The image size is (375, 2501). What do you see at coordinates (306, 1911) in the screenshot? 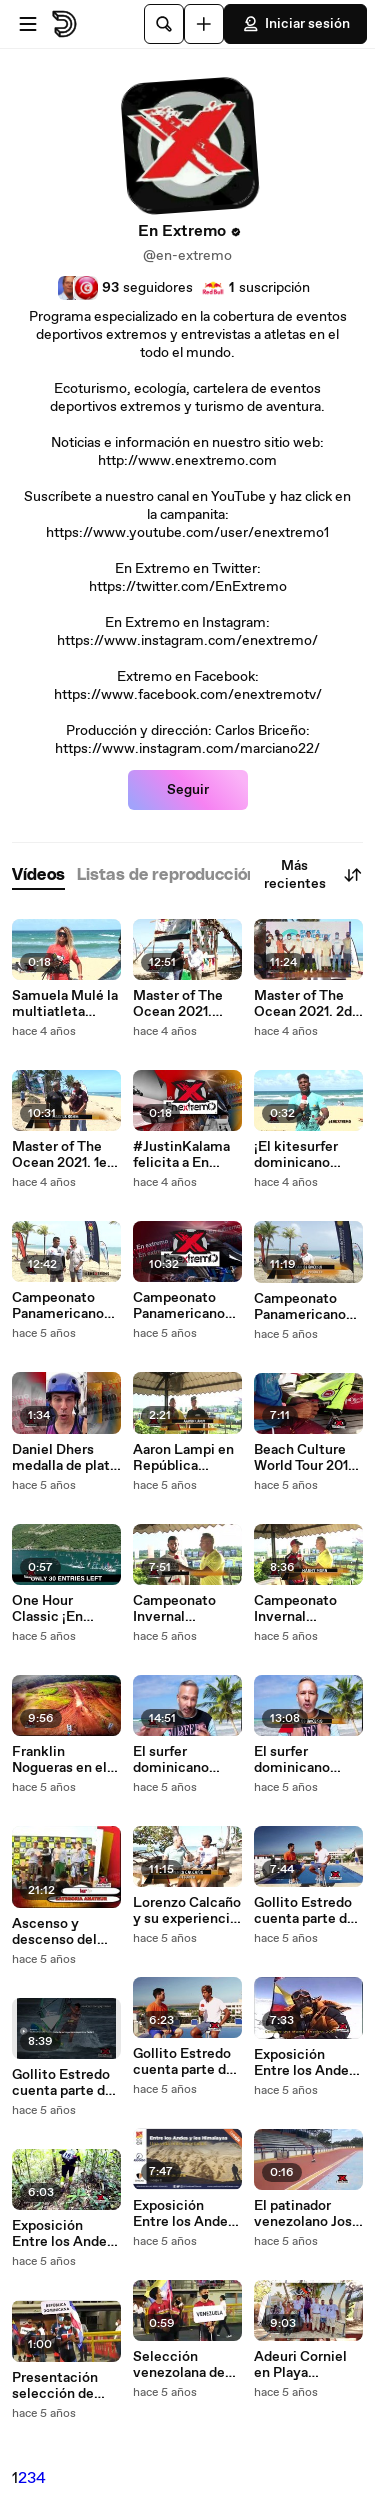
I see `Gollito Estredo cuenta parte de su trayectoria deportiva. Parte 3` at bounding box center [306, 1911].